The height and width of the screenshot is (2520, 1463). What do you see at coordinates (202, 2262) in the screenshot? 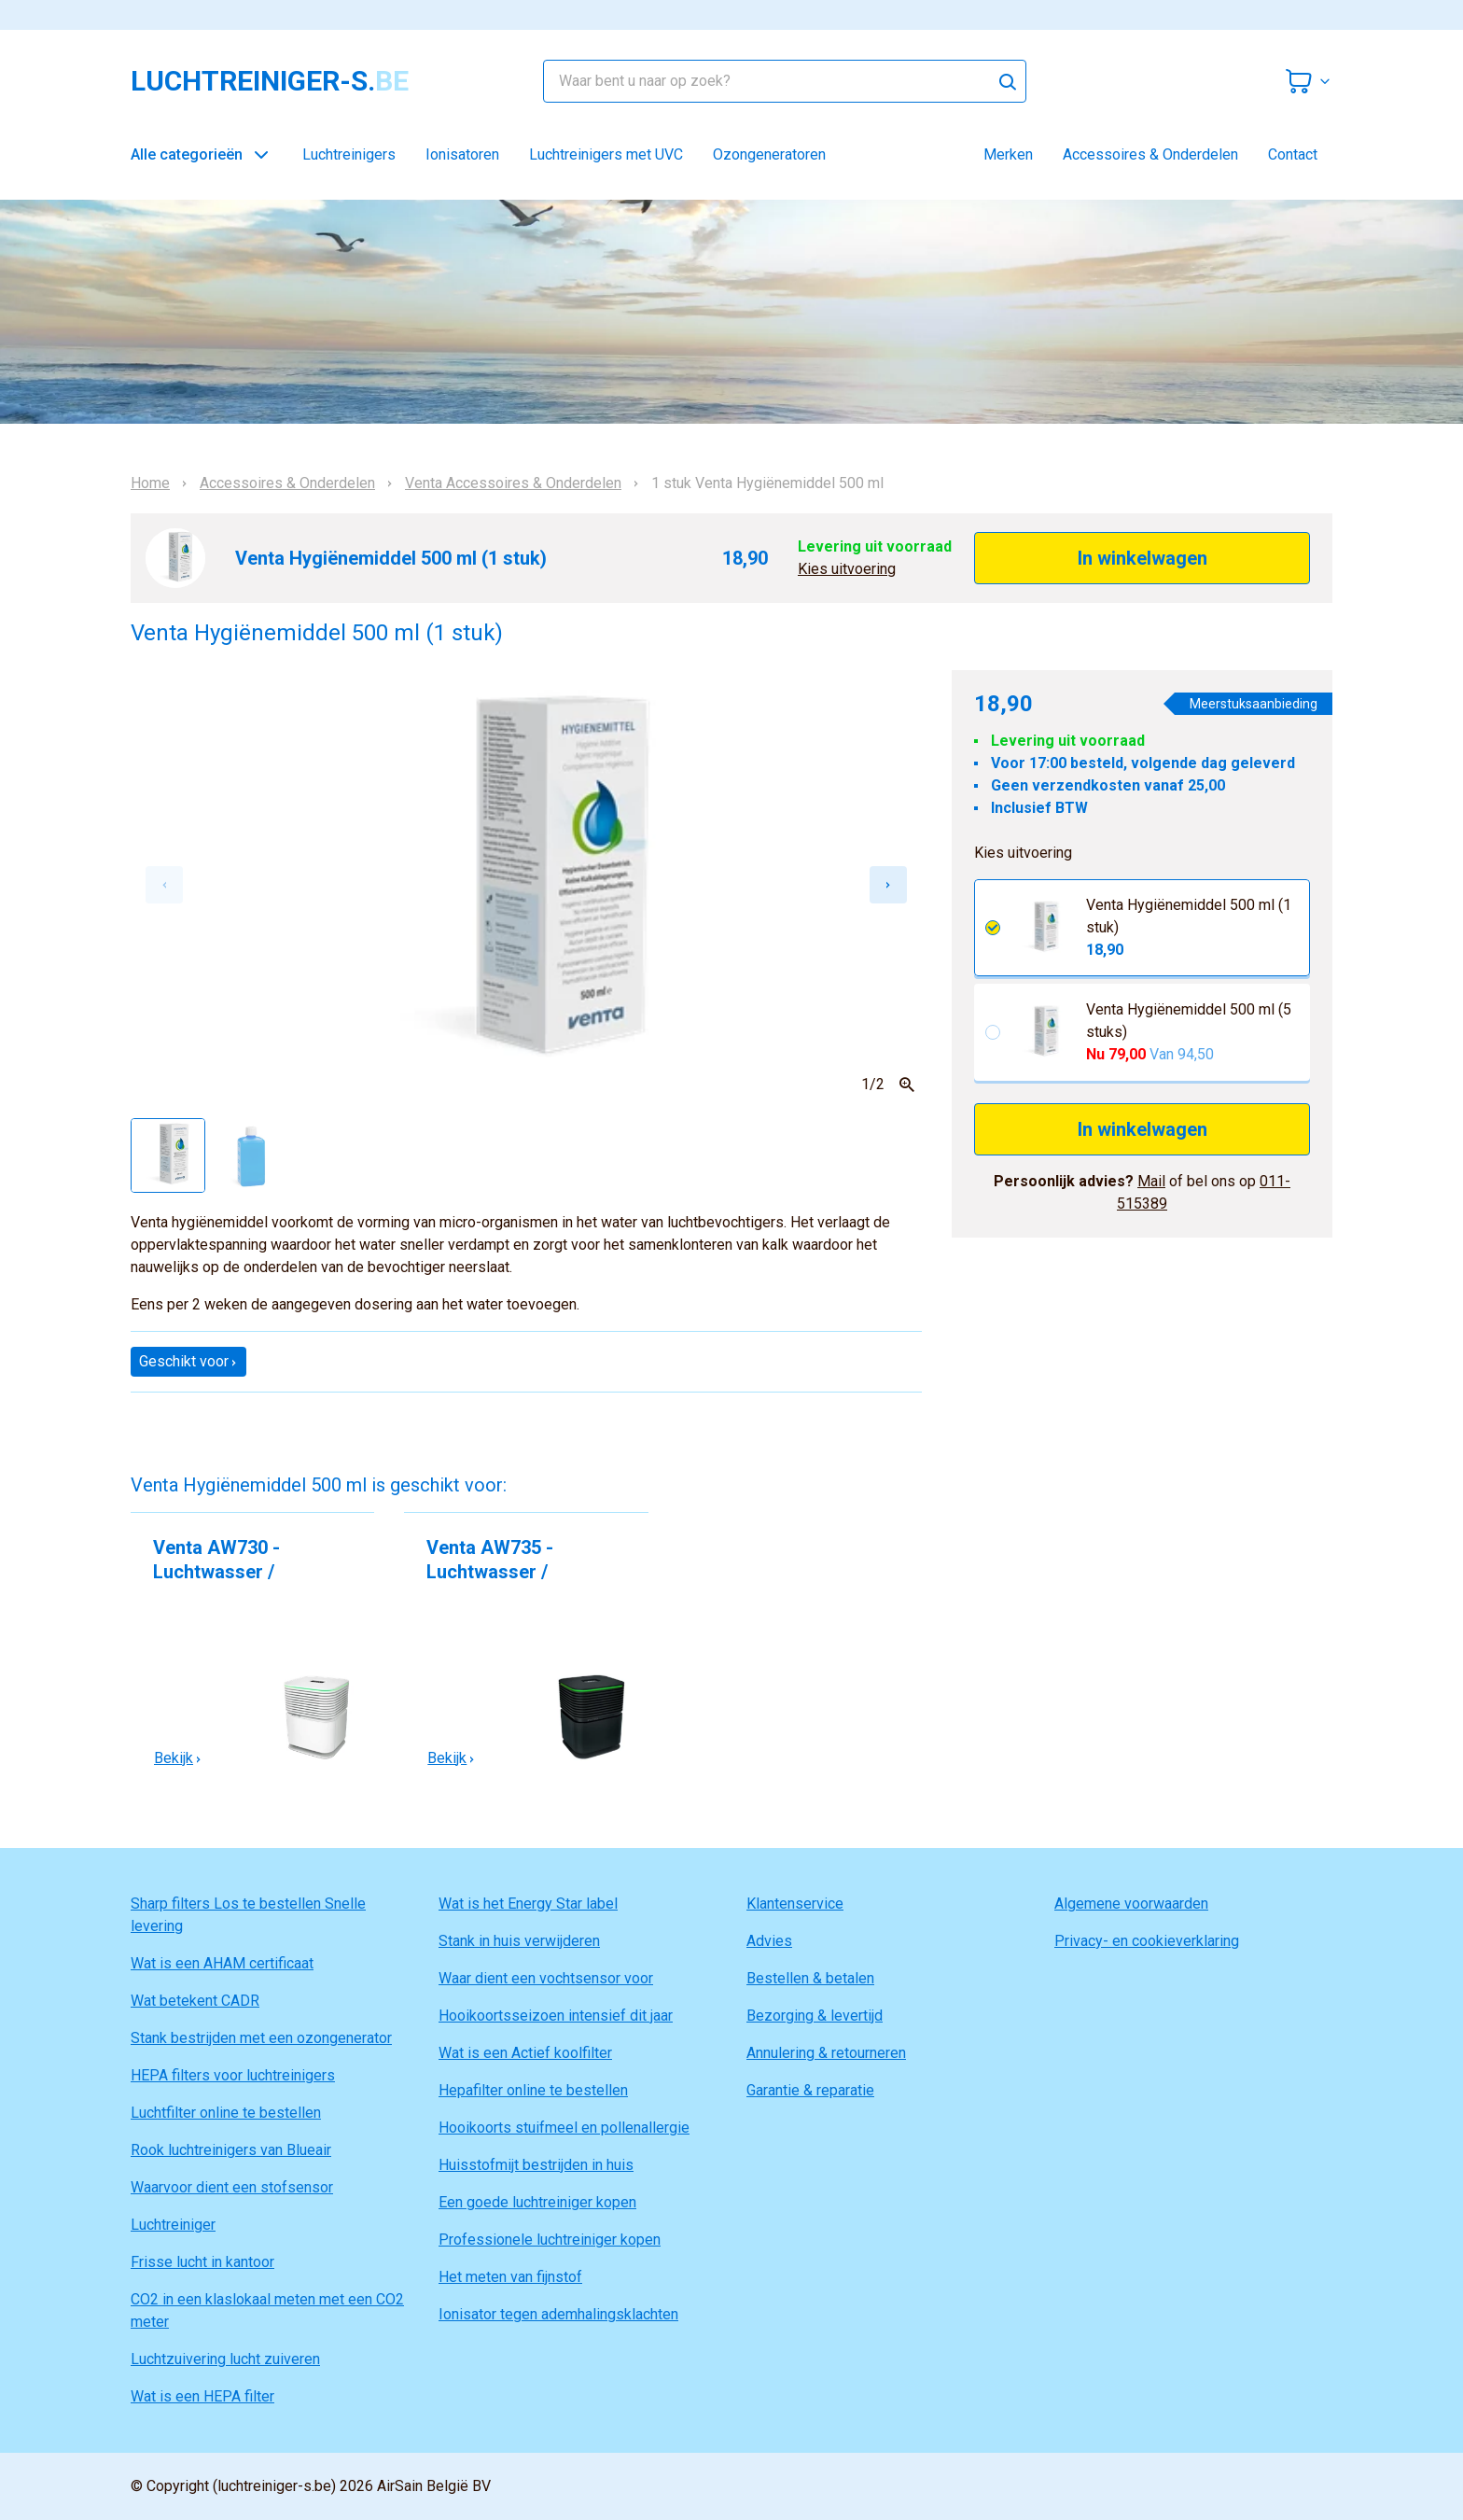
I see `Frisse lucht in kantoor` at bounding box center [202, 2262].